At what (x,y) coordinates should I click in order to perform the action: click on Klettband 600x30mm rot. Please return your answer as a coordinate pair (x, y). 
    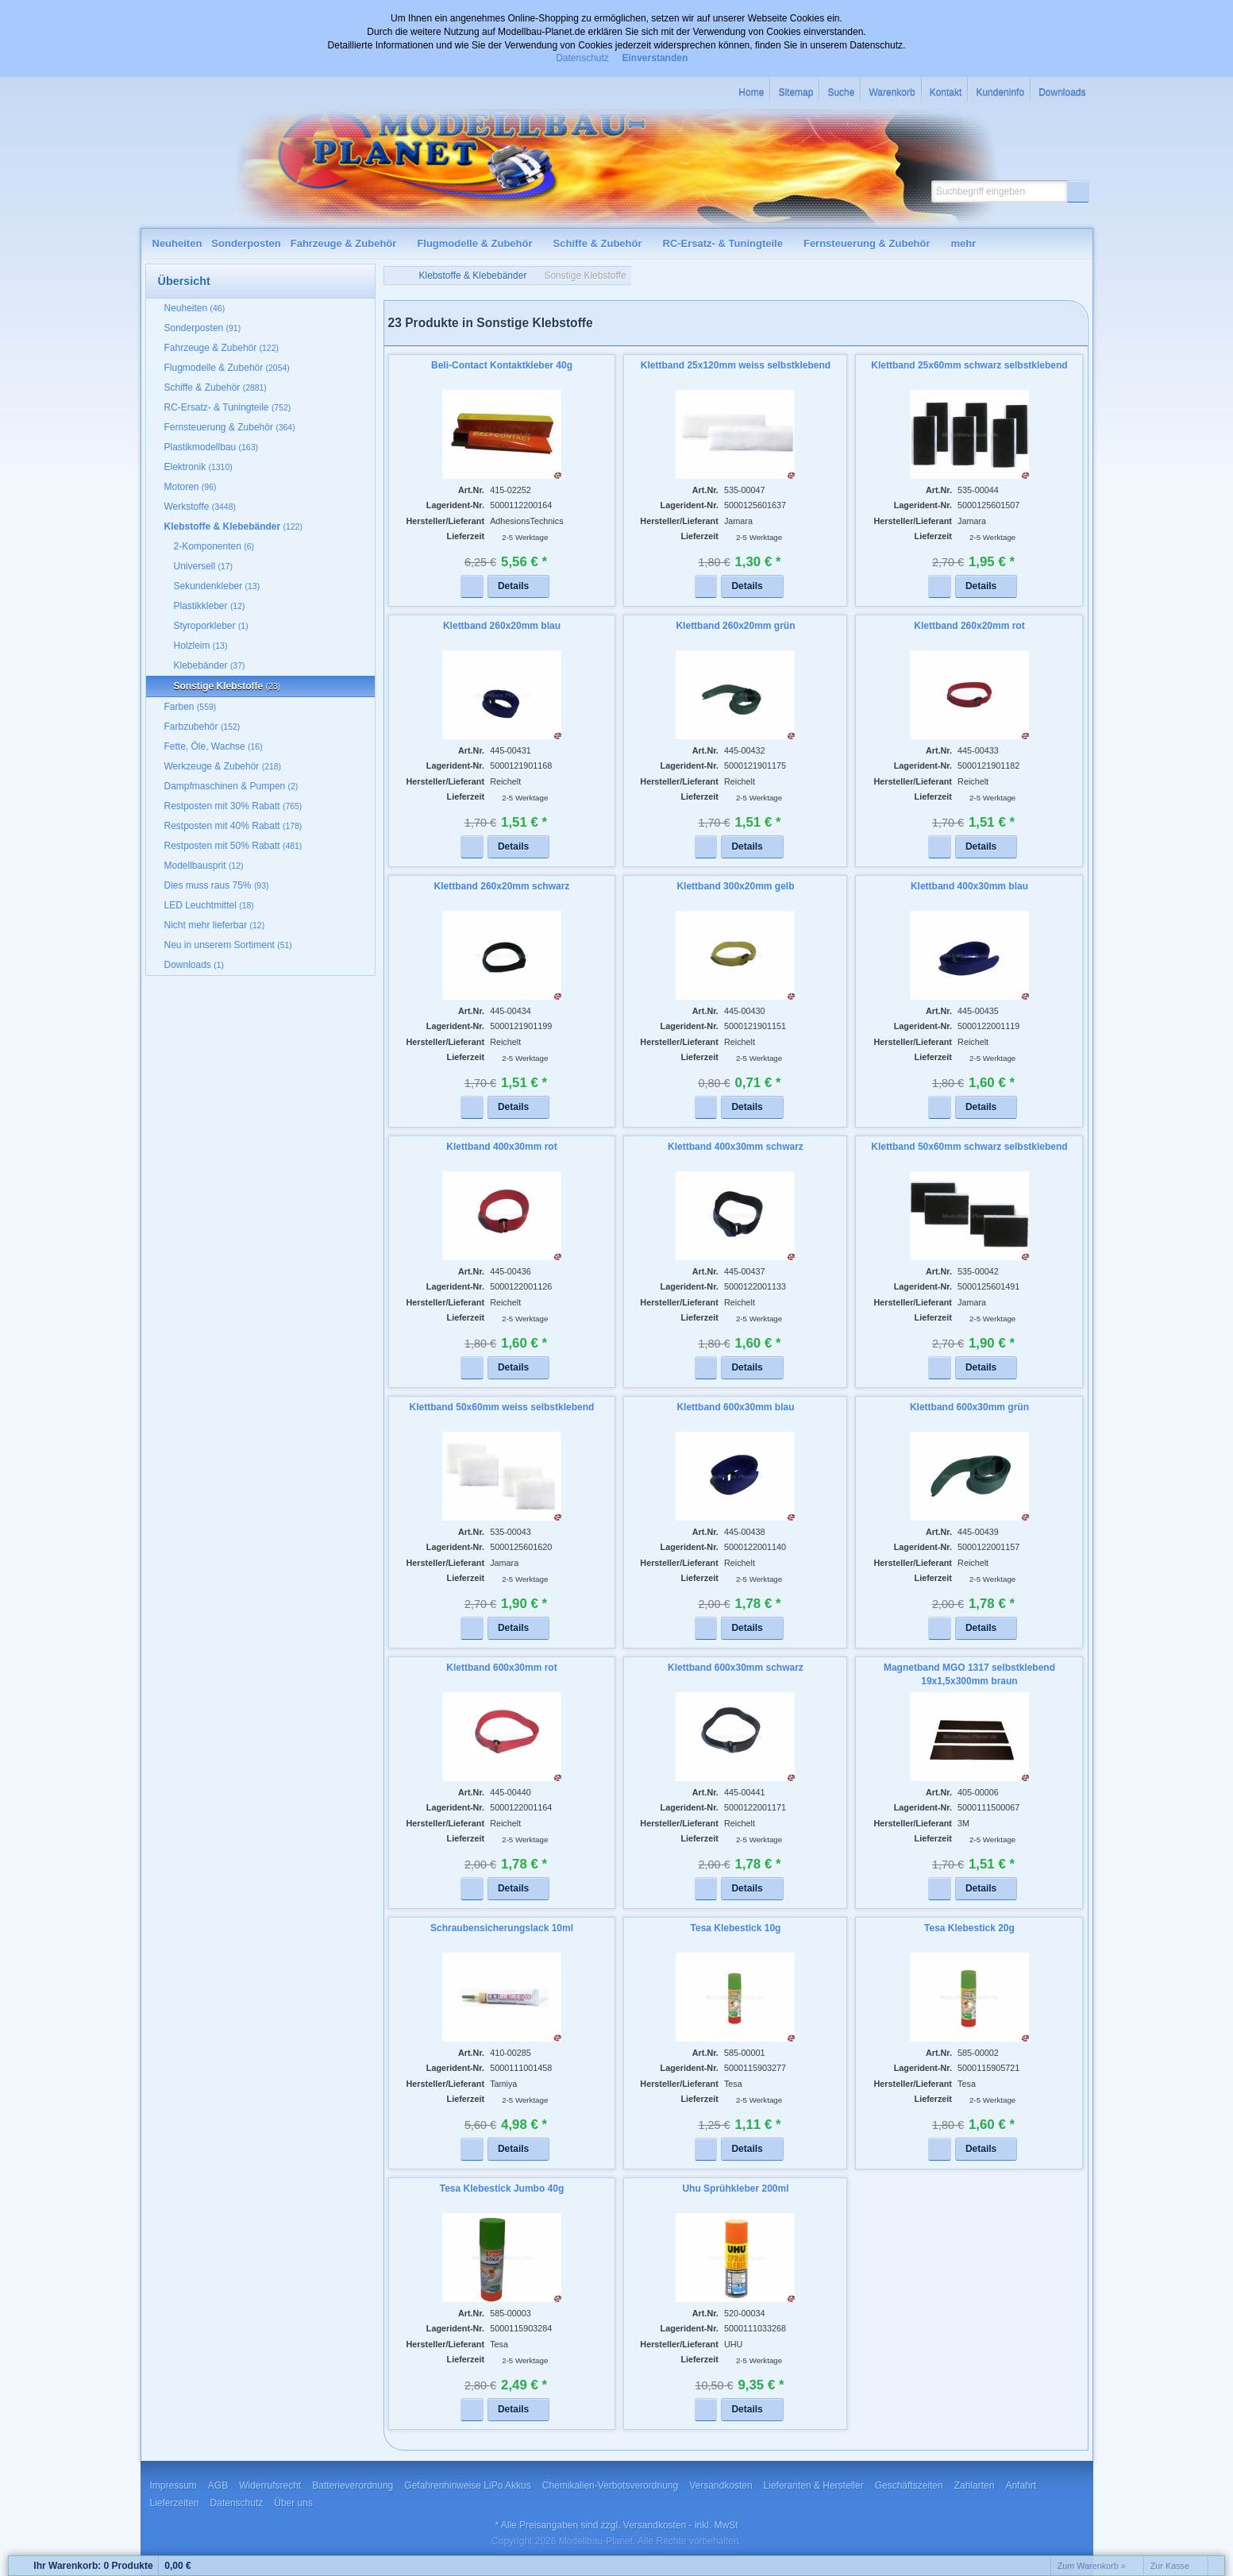
    Looking at the image, I should click on (501, 1667).